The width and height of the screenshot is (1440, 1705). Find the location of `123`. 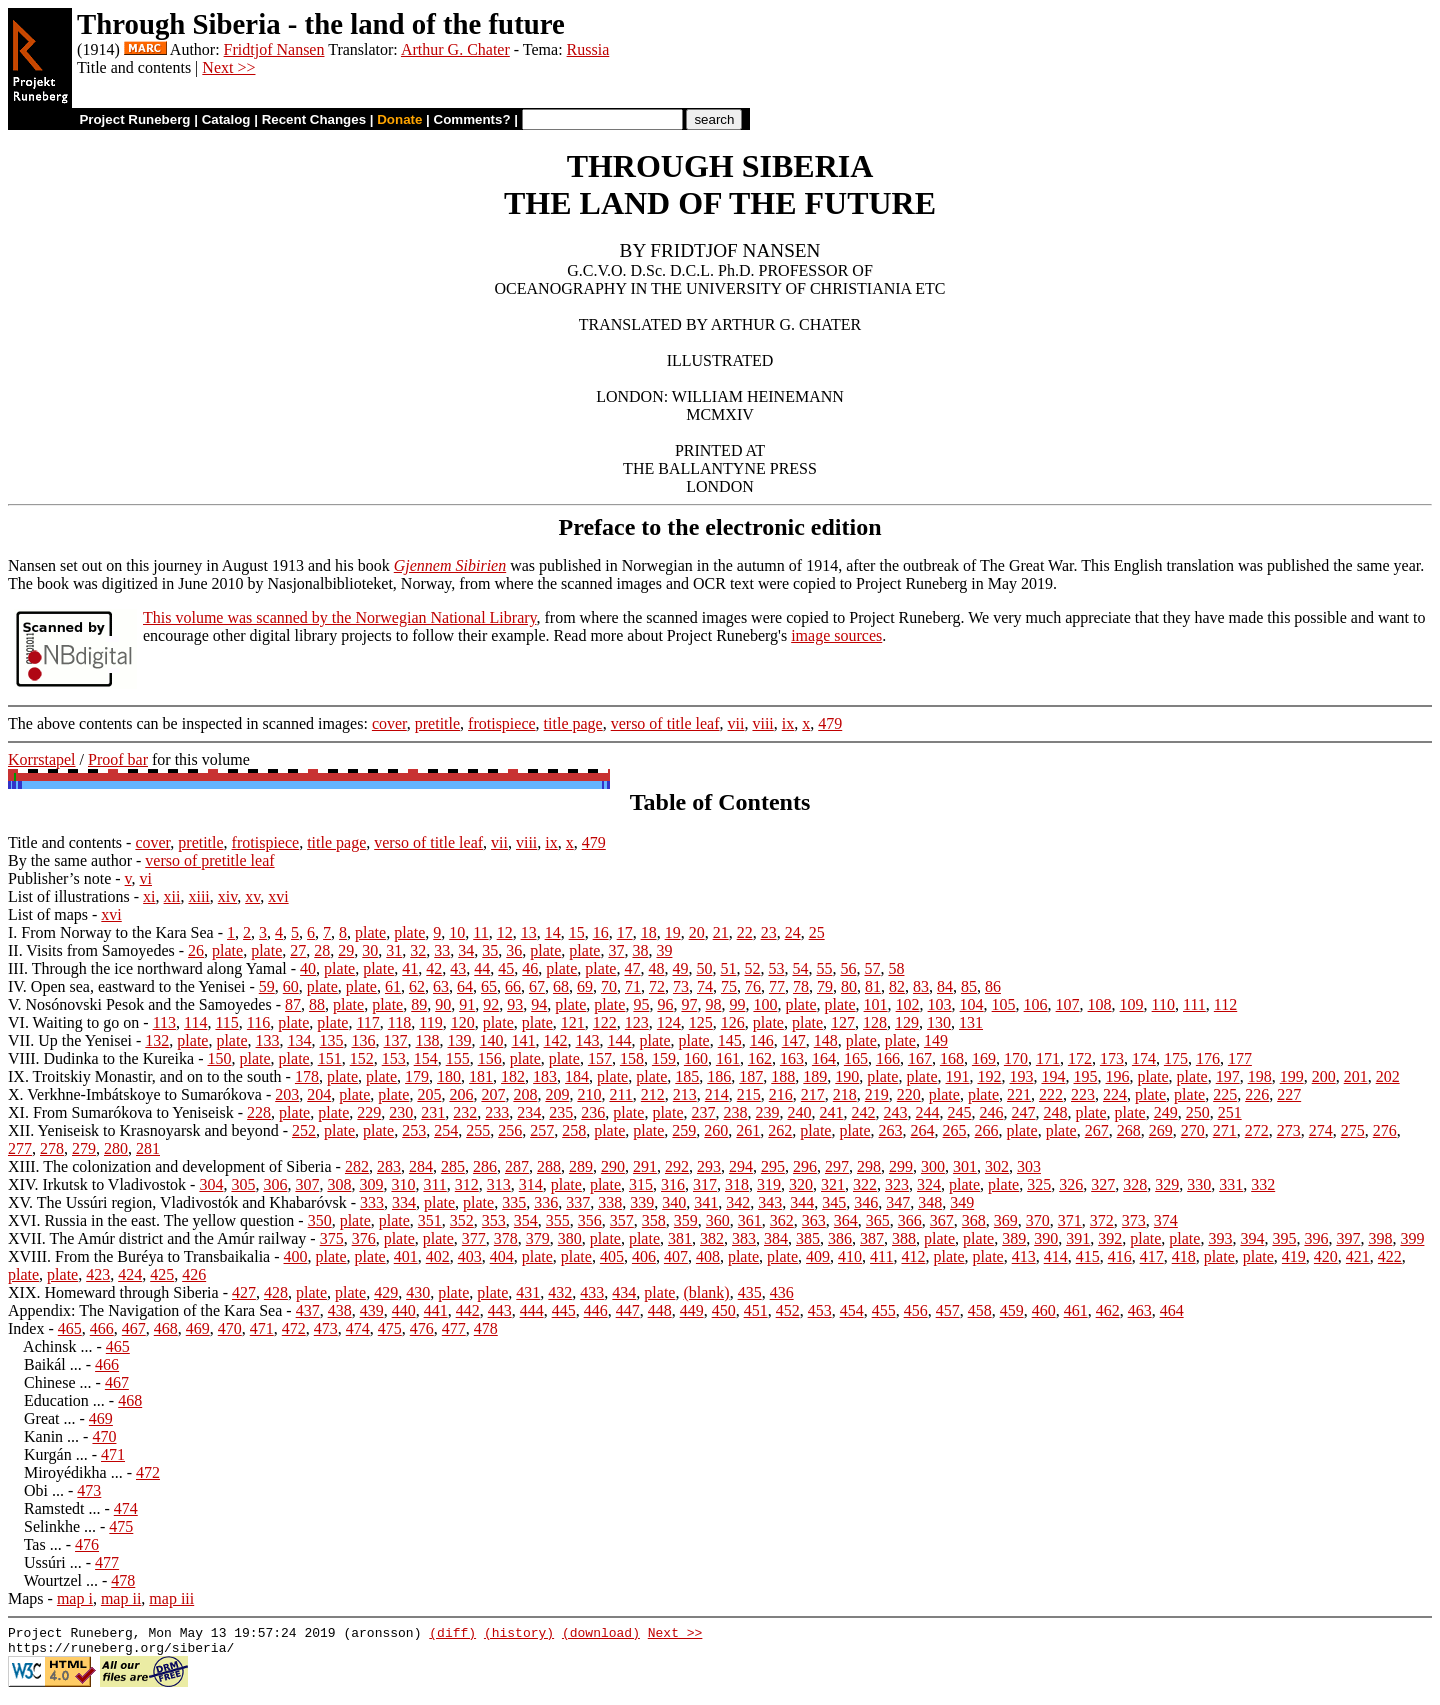

123 is located at coordinates (637, 1022).